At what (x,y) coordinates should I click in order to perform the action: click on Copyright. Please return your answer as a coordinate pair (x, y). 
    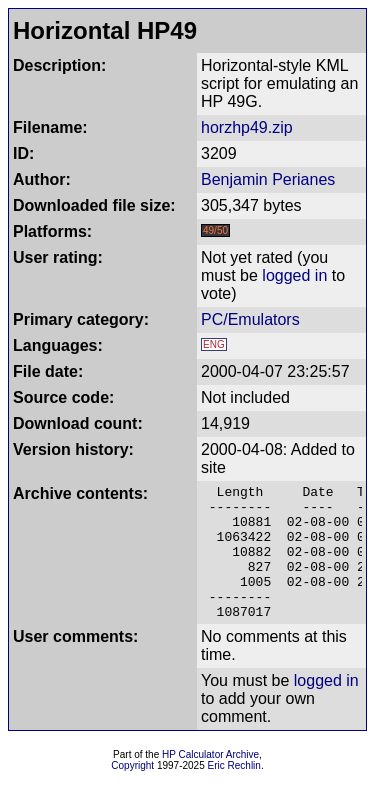
    Looking at the image, I should click on (132, 792).